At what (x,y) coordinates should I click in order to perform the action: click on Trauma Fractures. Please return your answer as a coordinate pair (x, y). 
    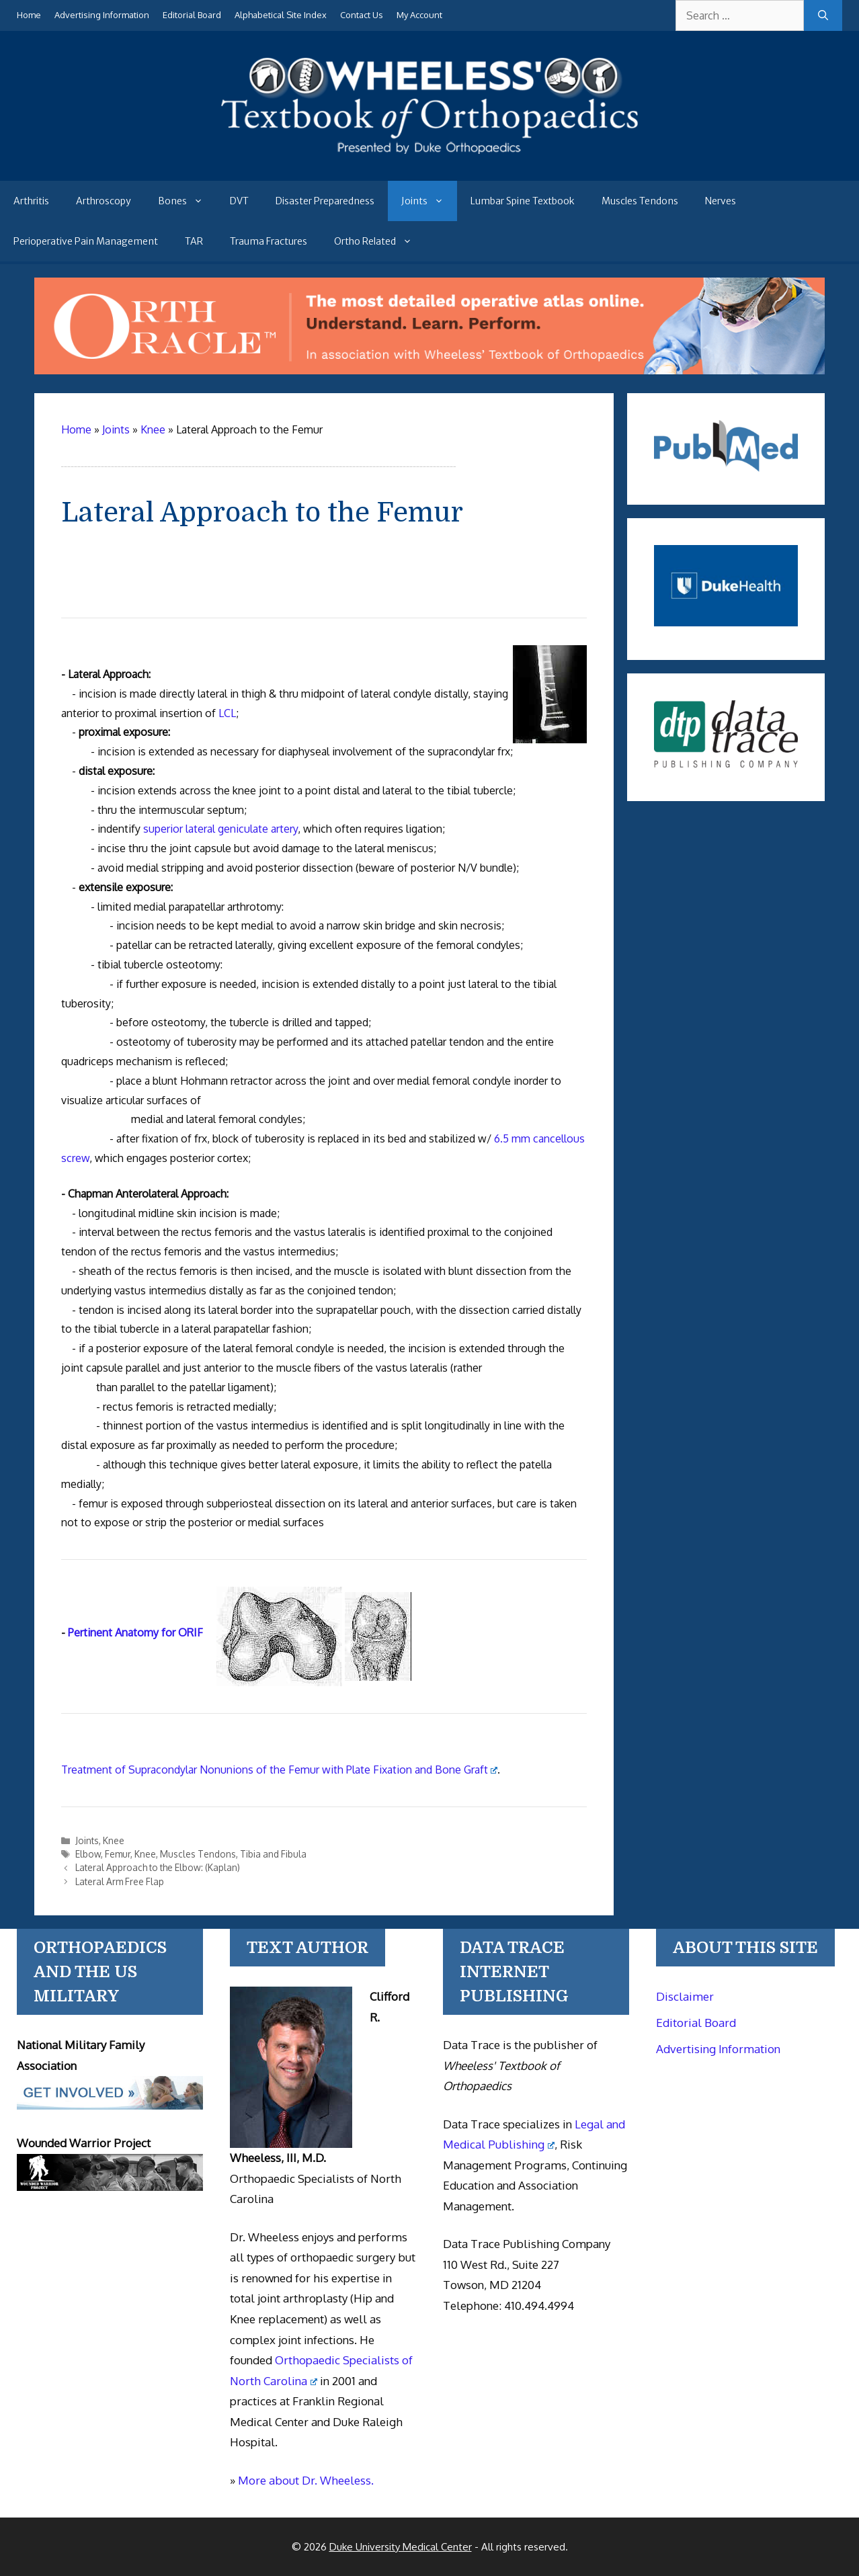
    Looking at the image, I should click on (268, 241).